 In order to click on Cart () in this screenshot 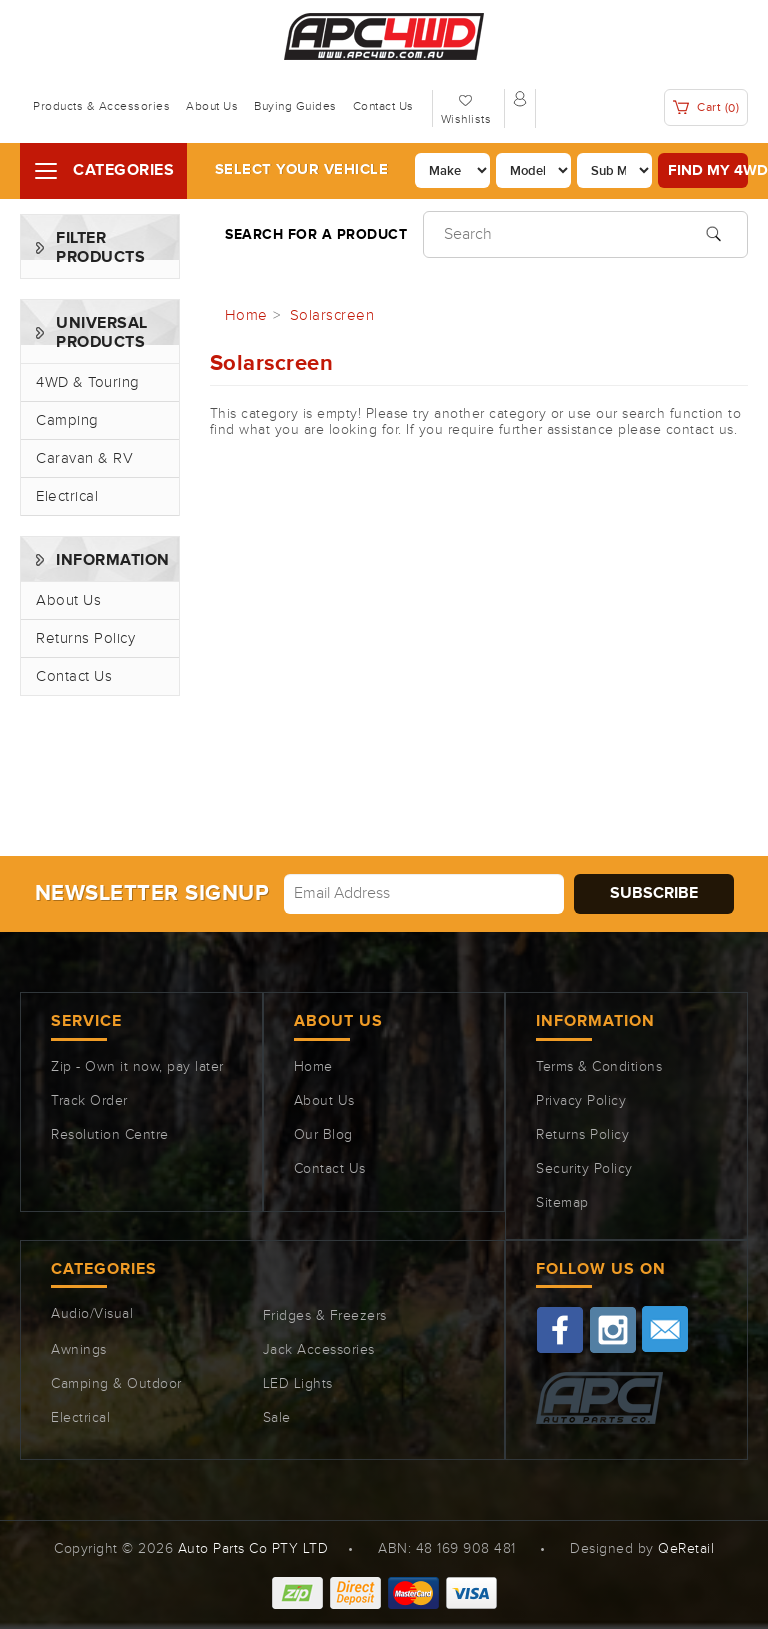, I will do `click(706, 107)`.